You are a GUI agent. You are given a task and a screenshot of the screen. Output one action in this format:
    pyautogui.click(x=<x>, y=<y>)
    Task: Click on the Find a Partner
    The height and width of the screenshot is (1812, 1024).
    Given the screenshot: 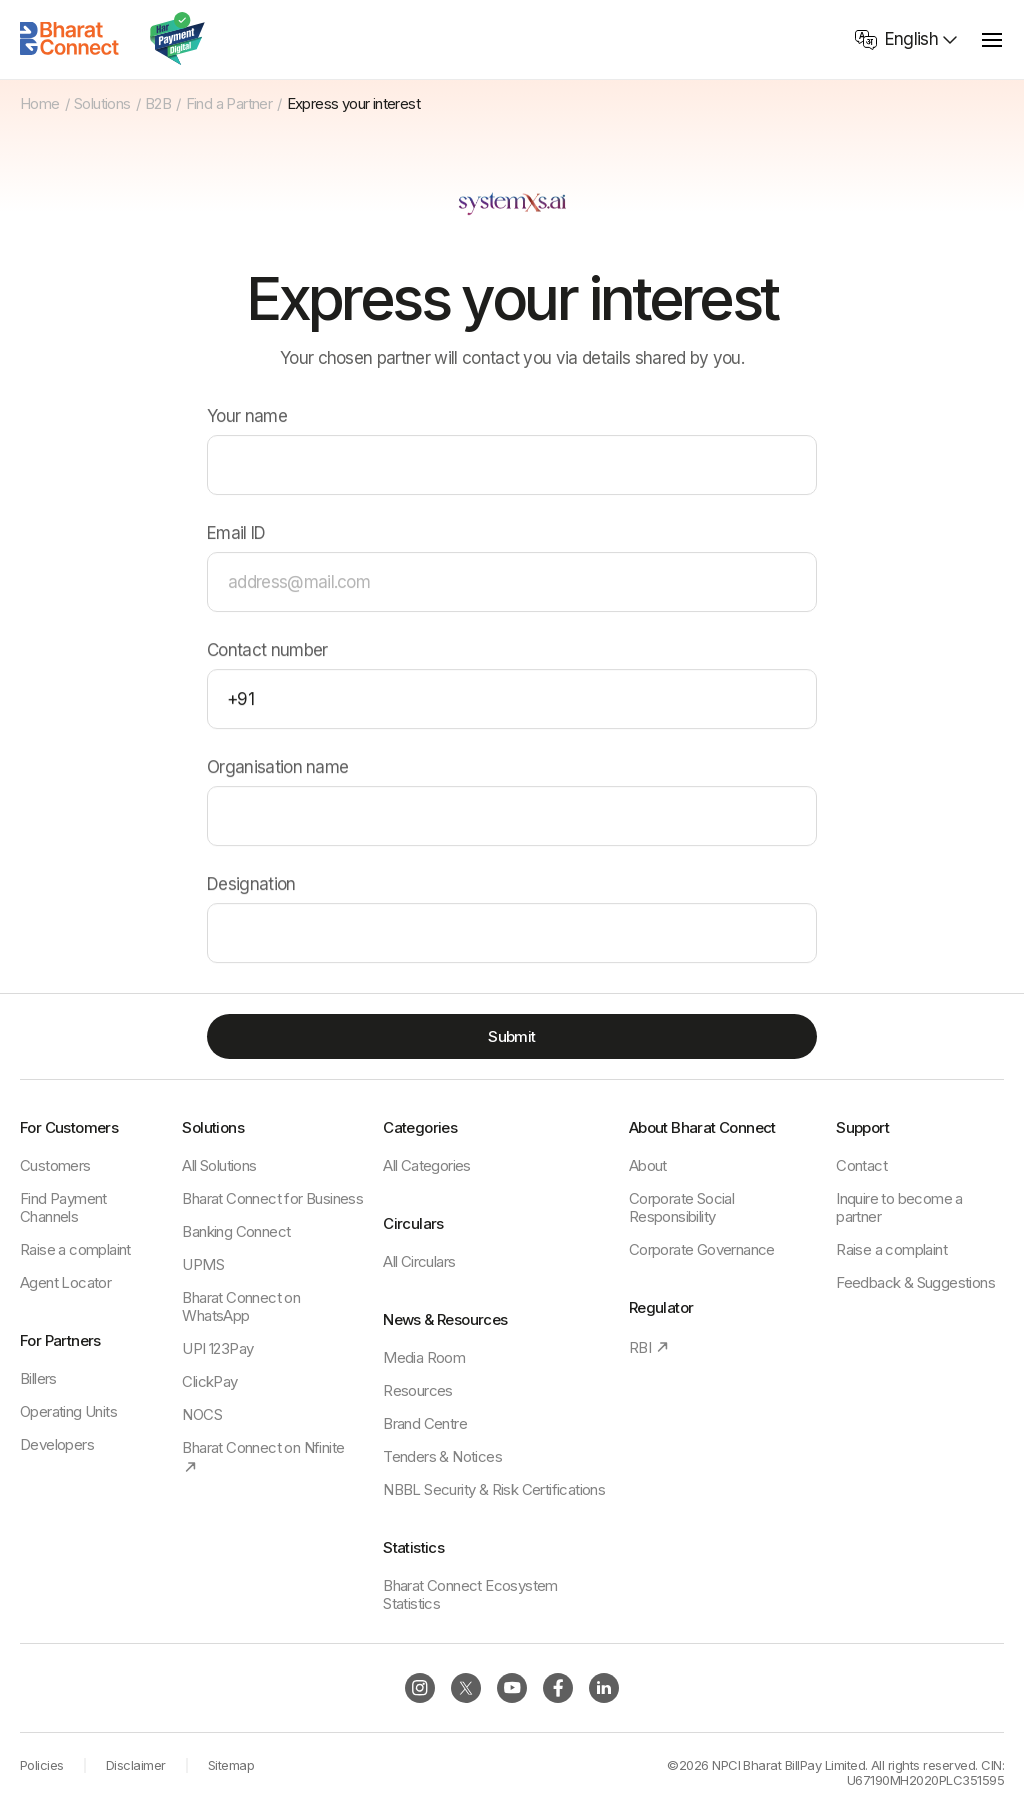 What is the action you would take?
    pyautogui.click(x=229, y=104)
    